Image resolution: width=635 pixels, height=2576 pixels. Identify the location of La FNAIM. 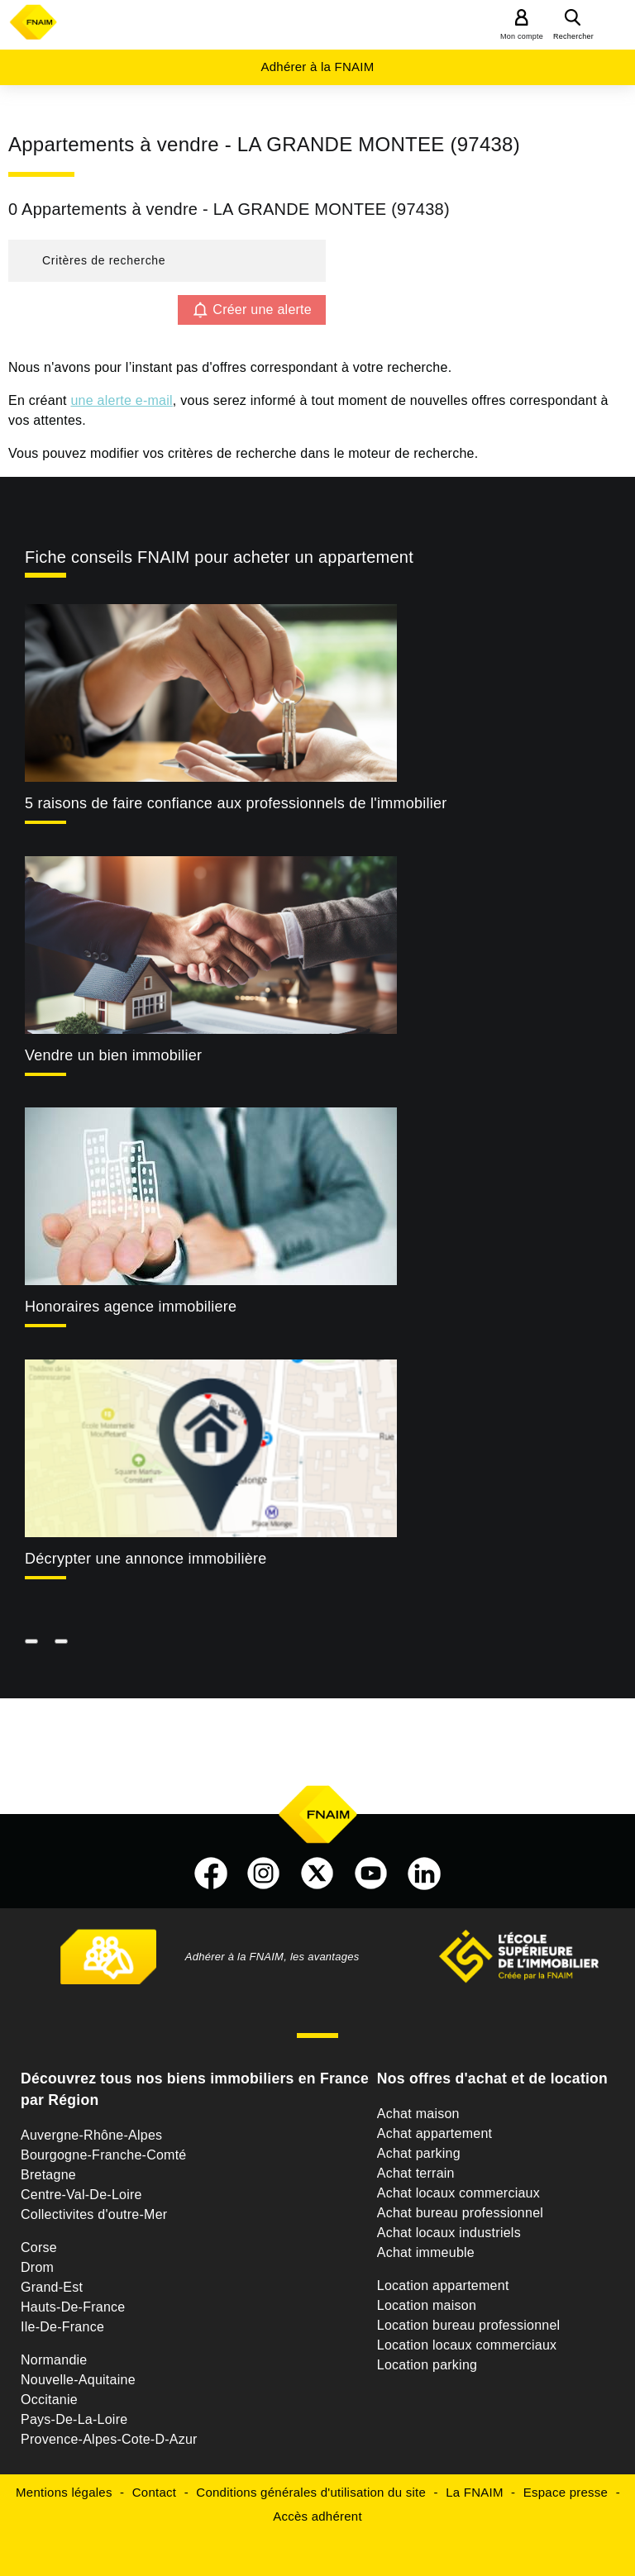
(475, 2492).